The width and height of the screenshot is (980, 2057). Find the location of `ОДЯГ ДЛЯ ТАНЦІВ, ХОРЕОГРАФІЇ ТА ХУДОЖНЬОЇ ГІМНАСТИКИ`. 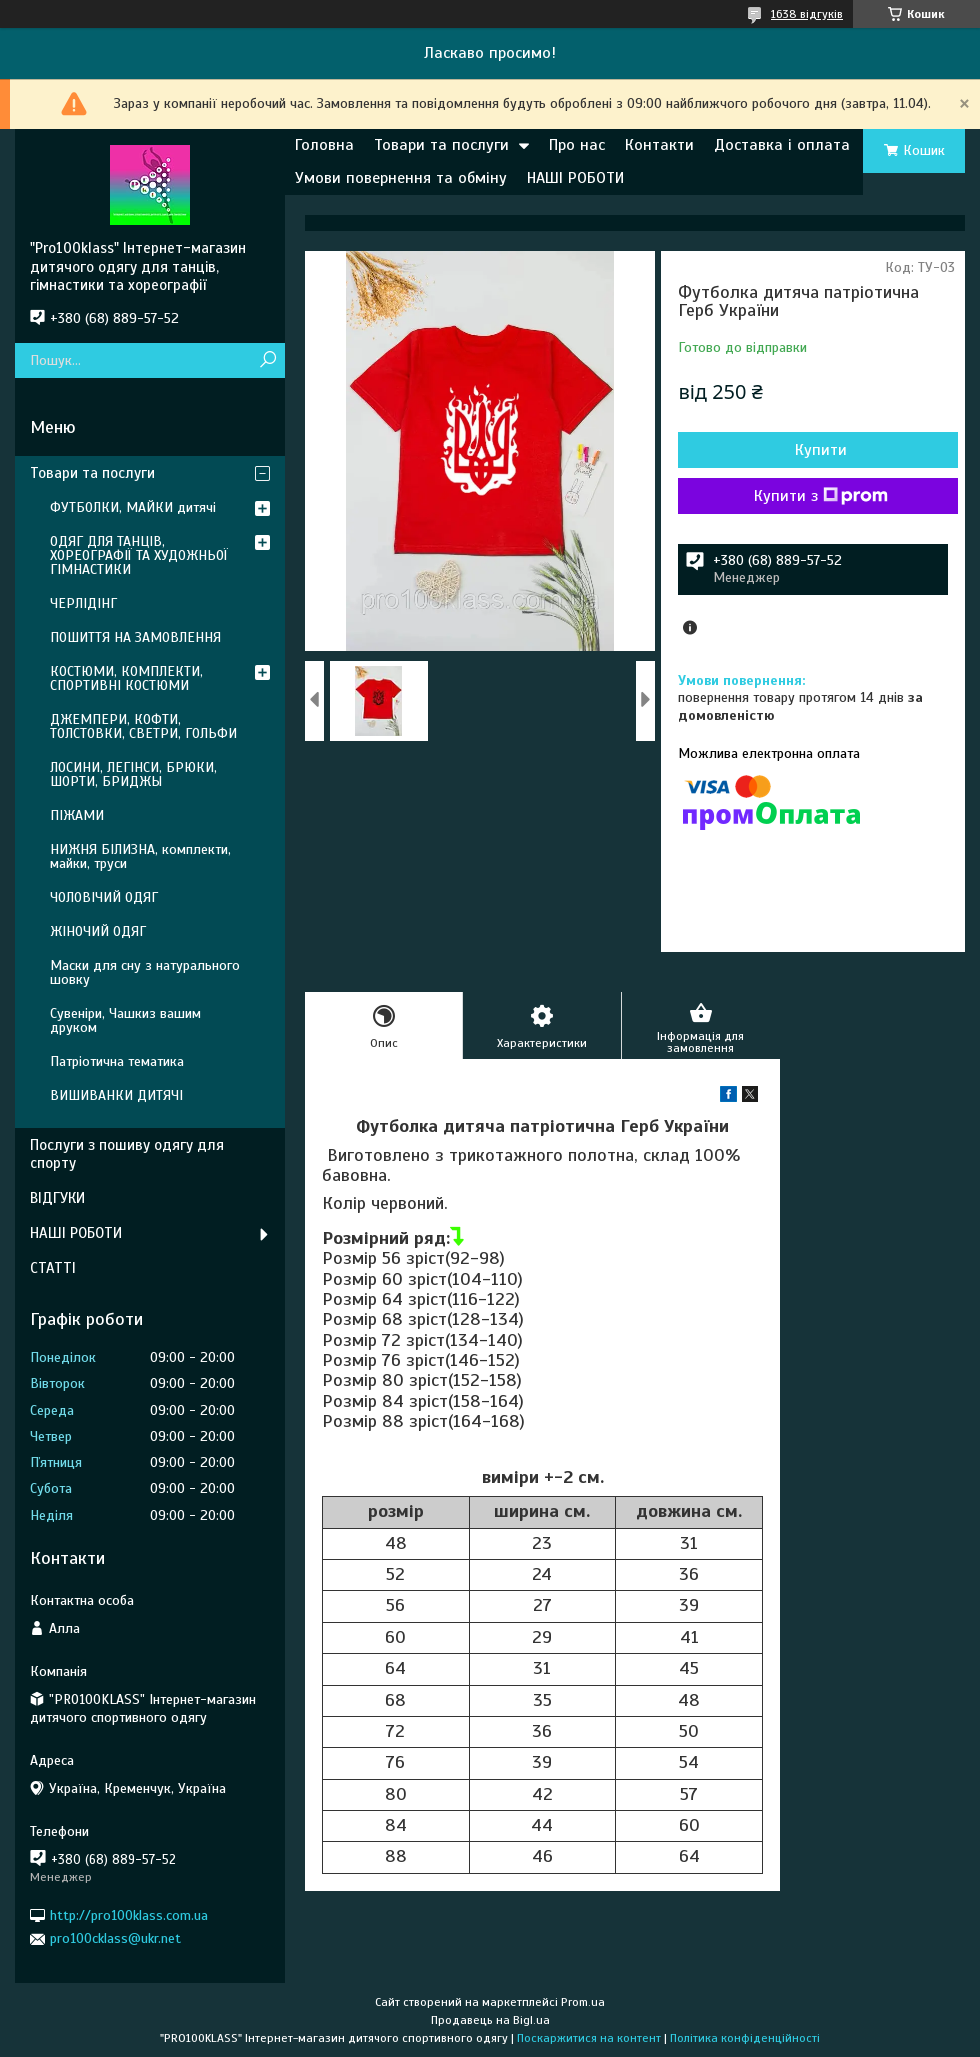

ОДЯГ ДЛЯ ТАНЦІВ, ХОРЕОГРАФІЇ ТА ХУДОЖНЬОЇ ГІМНАСТИКИ is located at coordinates (139, 555).